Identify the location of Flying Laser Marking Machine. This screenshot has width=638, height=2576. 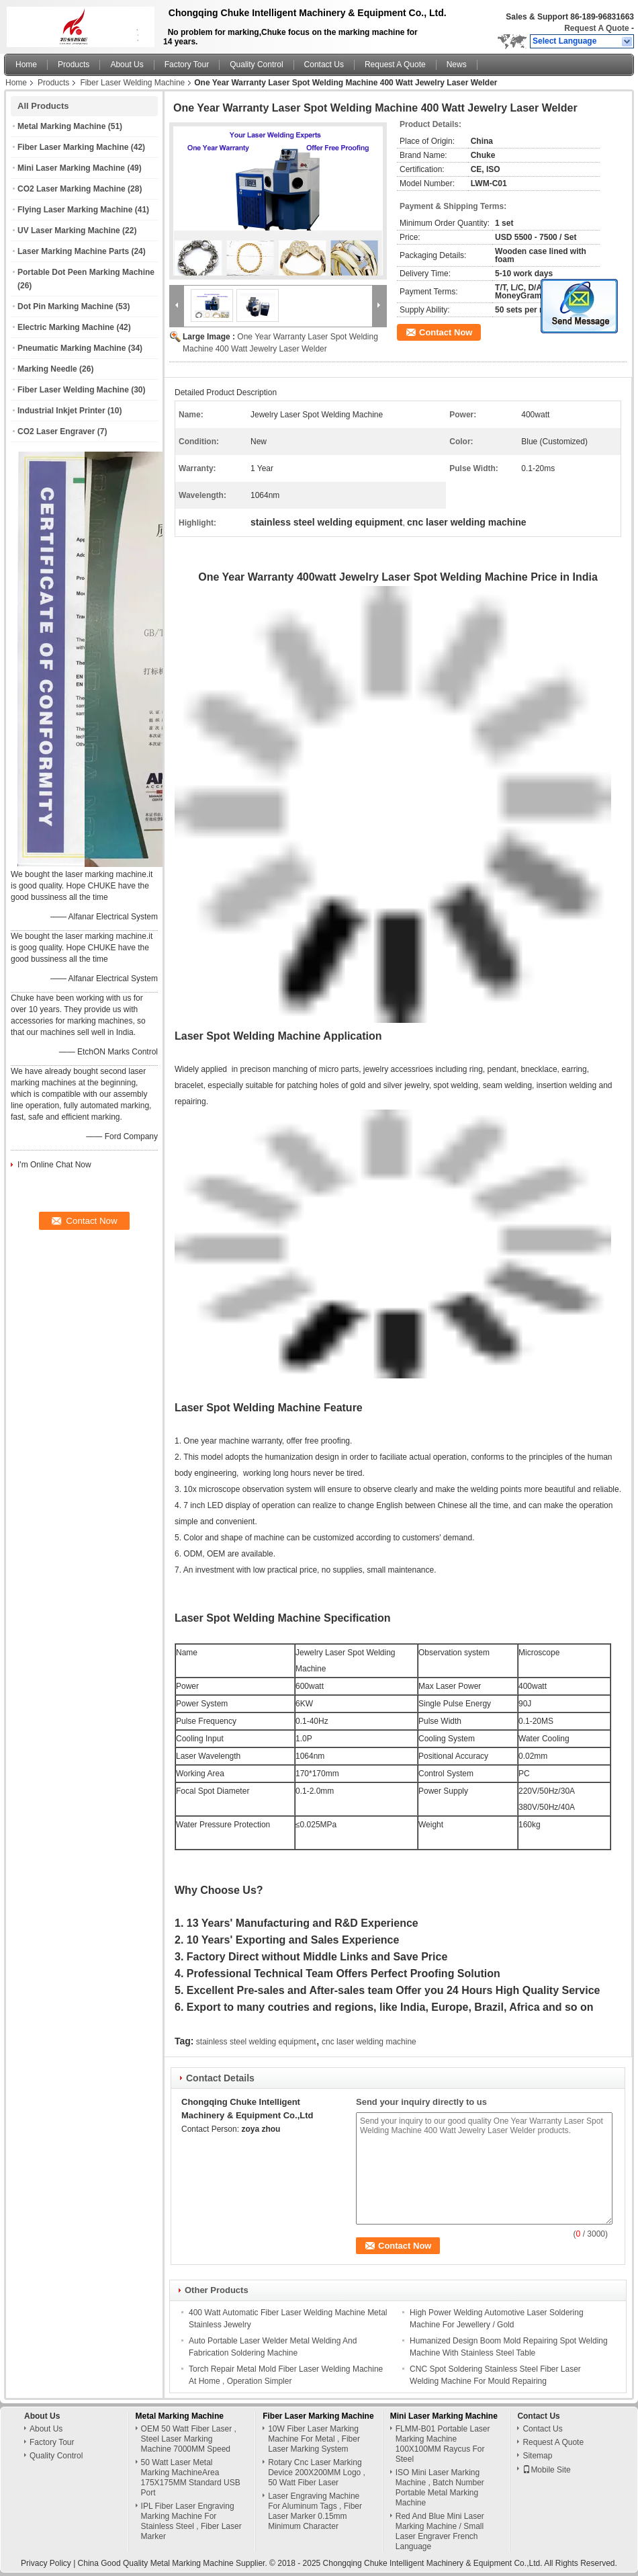
(74, 209).